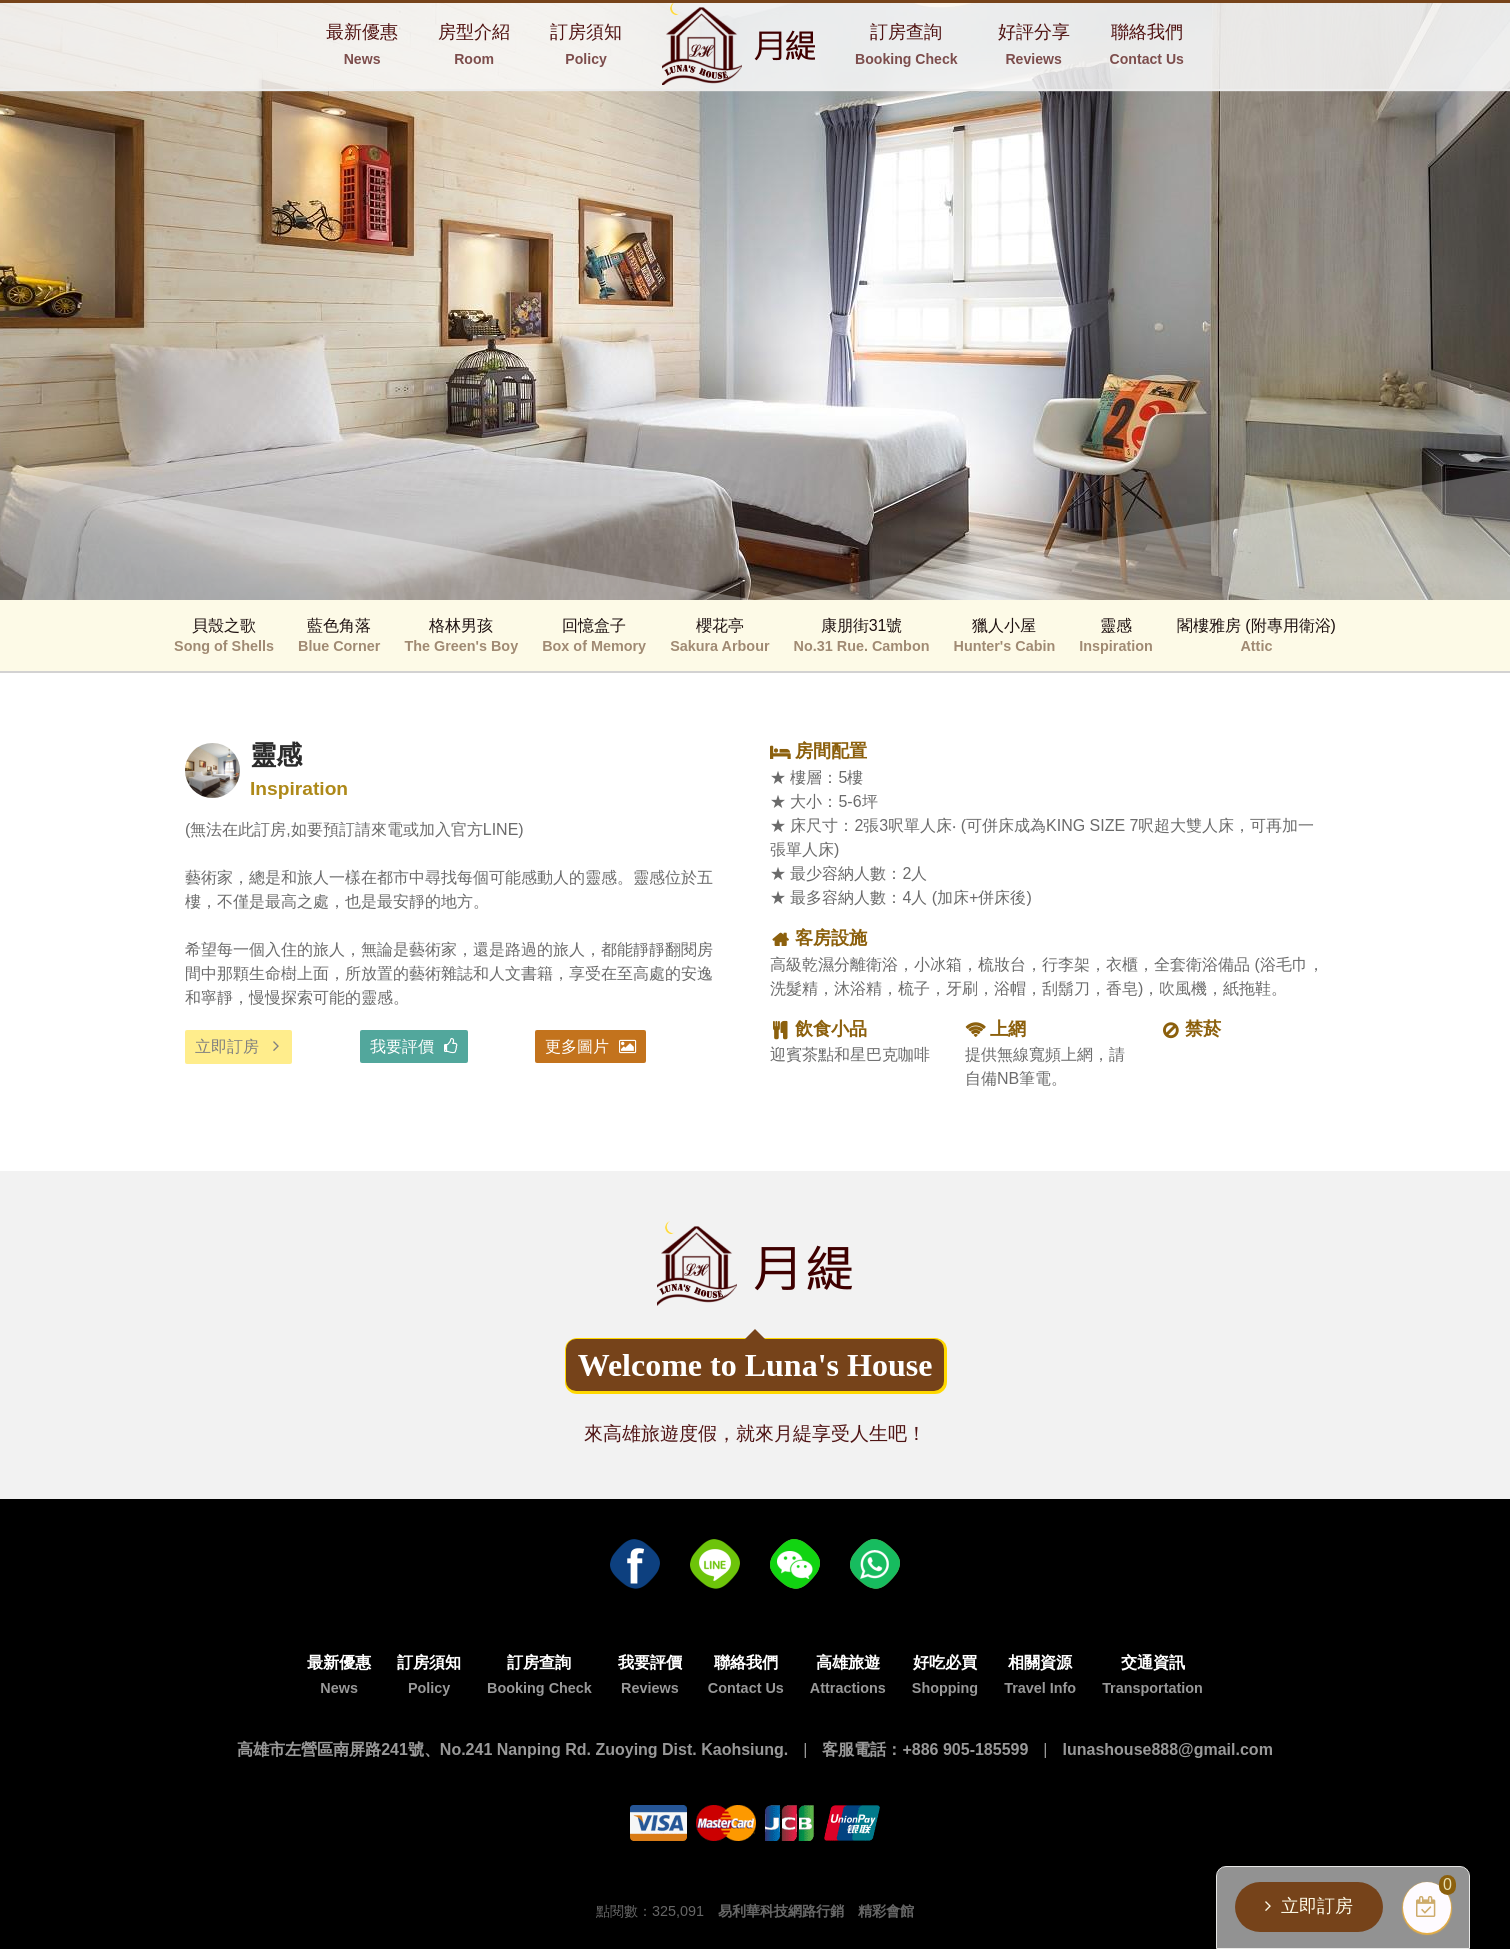  I want to click on 高雄旅遊, so click(848, 1675).